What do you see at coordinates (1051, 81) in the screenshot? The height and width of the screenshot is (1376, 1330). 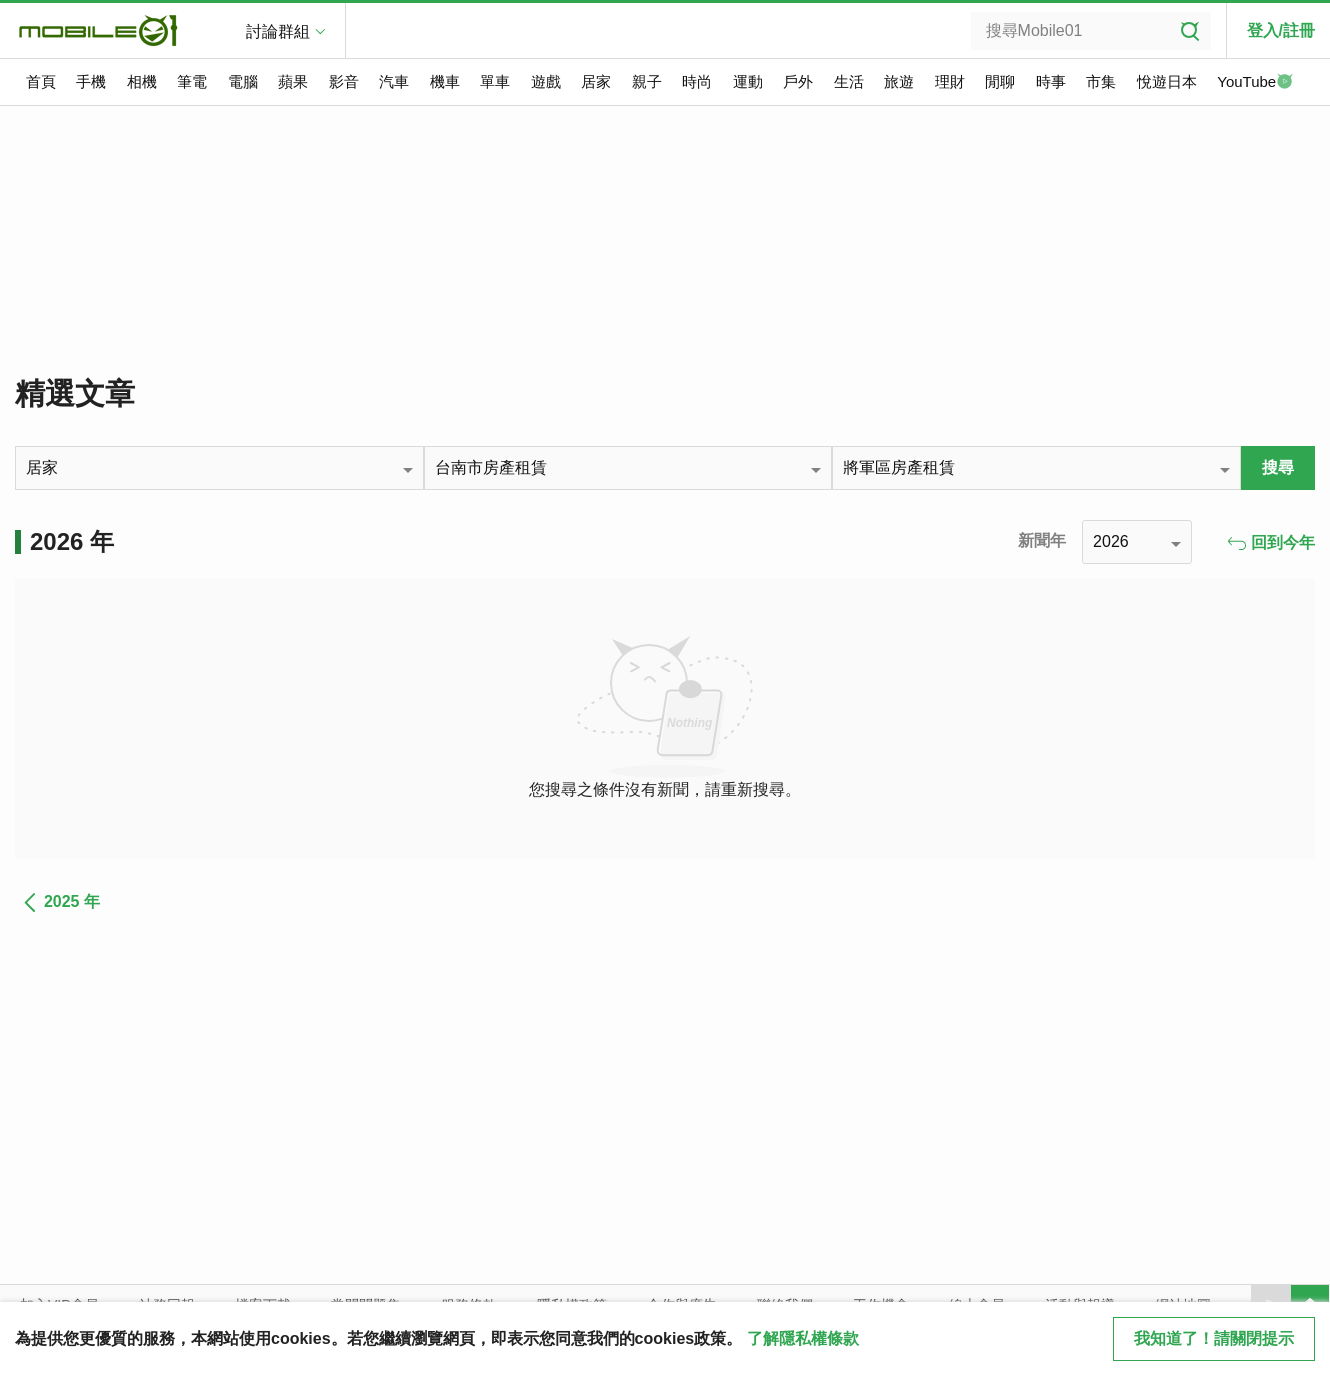 I see `時事` at bounding box center [1051, 81].